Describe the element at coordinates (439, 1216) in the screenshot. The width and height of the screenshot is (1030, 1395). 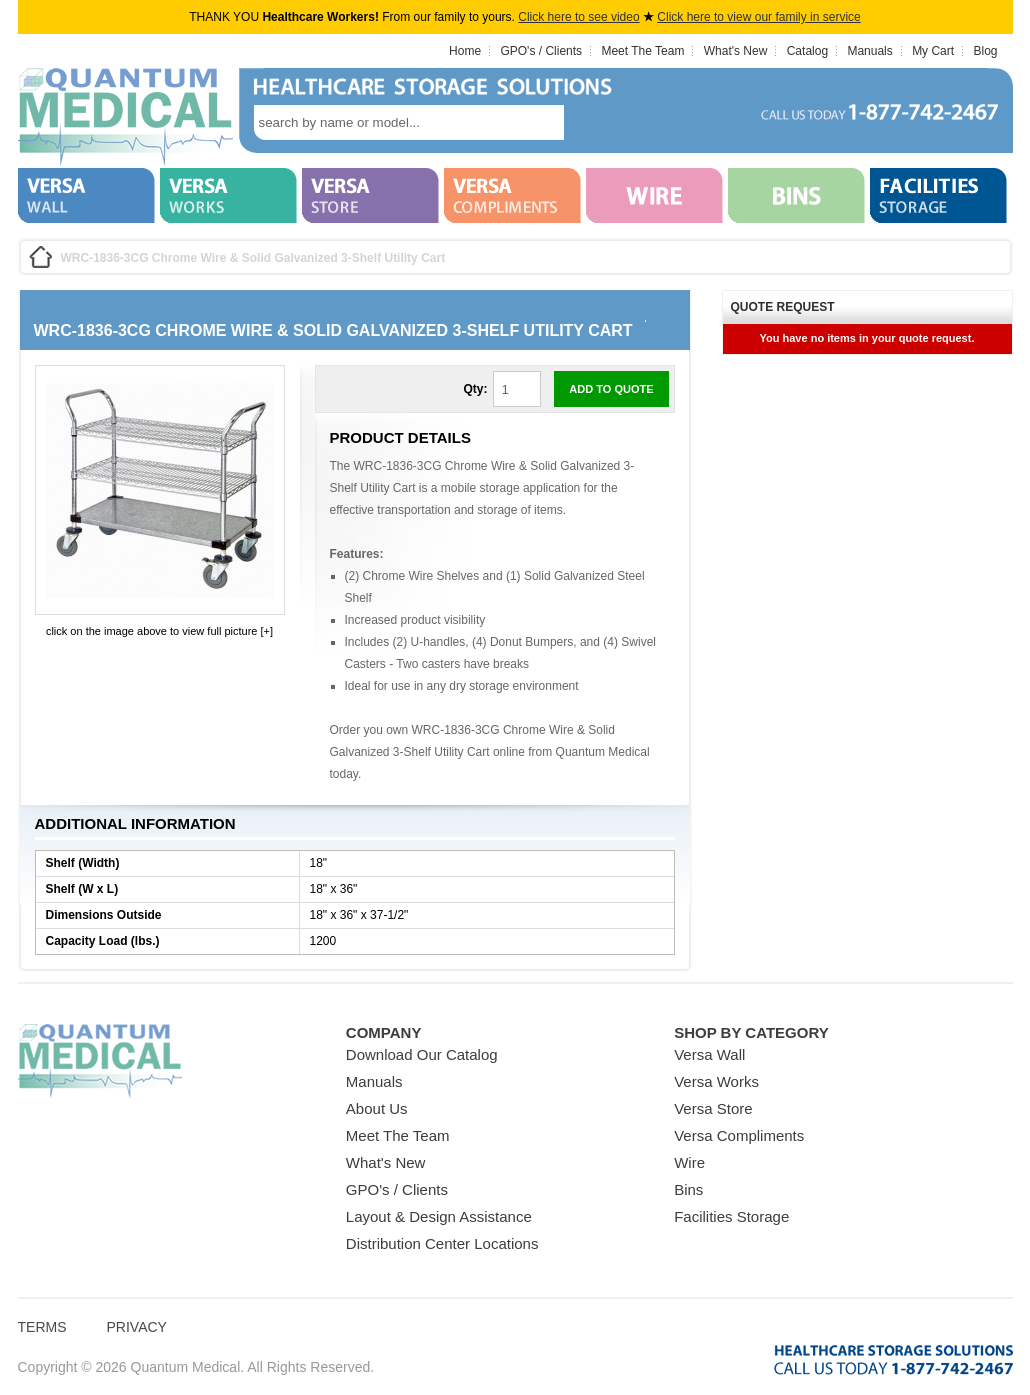
I see `Layout & Design Assistance` at that location.